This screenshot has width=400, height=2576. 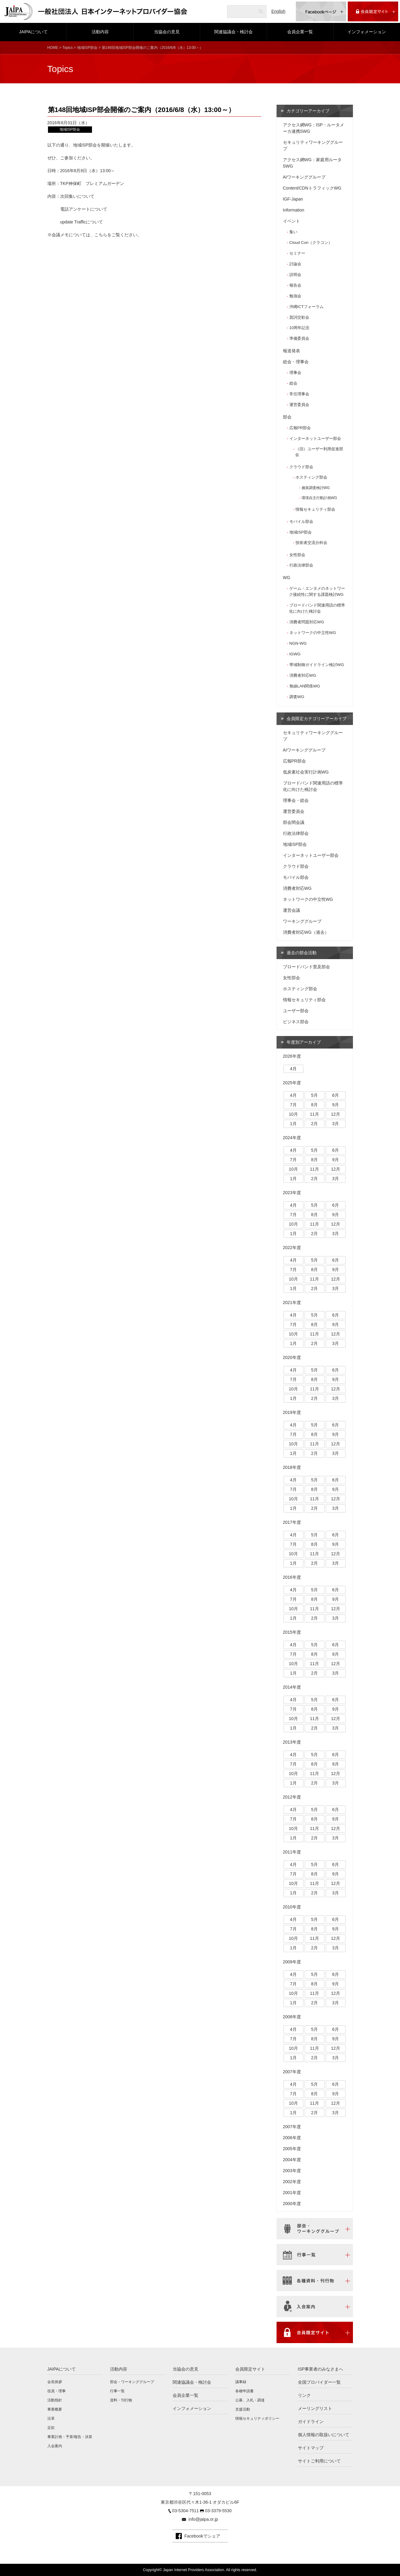 I want to click on 11月, so click(x=314, y=1114).